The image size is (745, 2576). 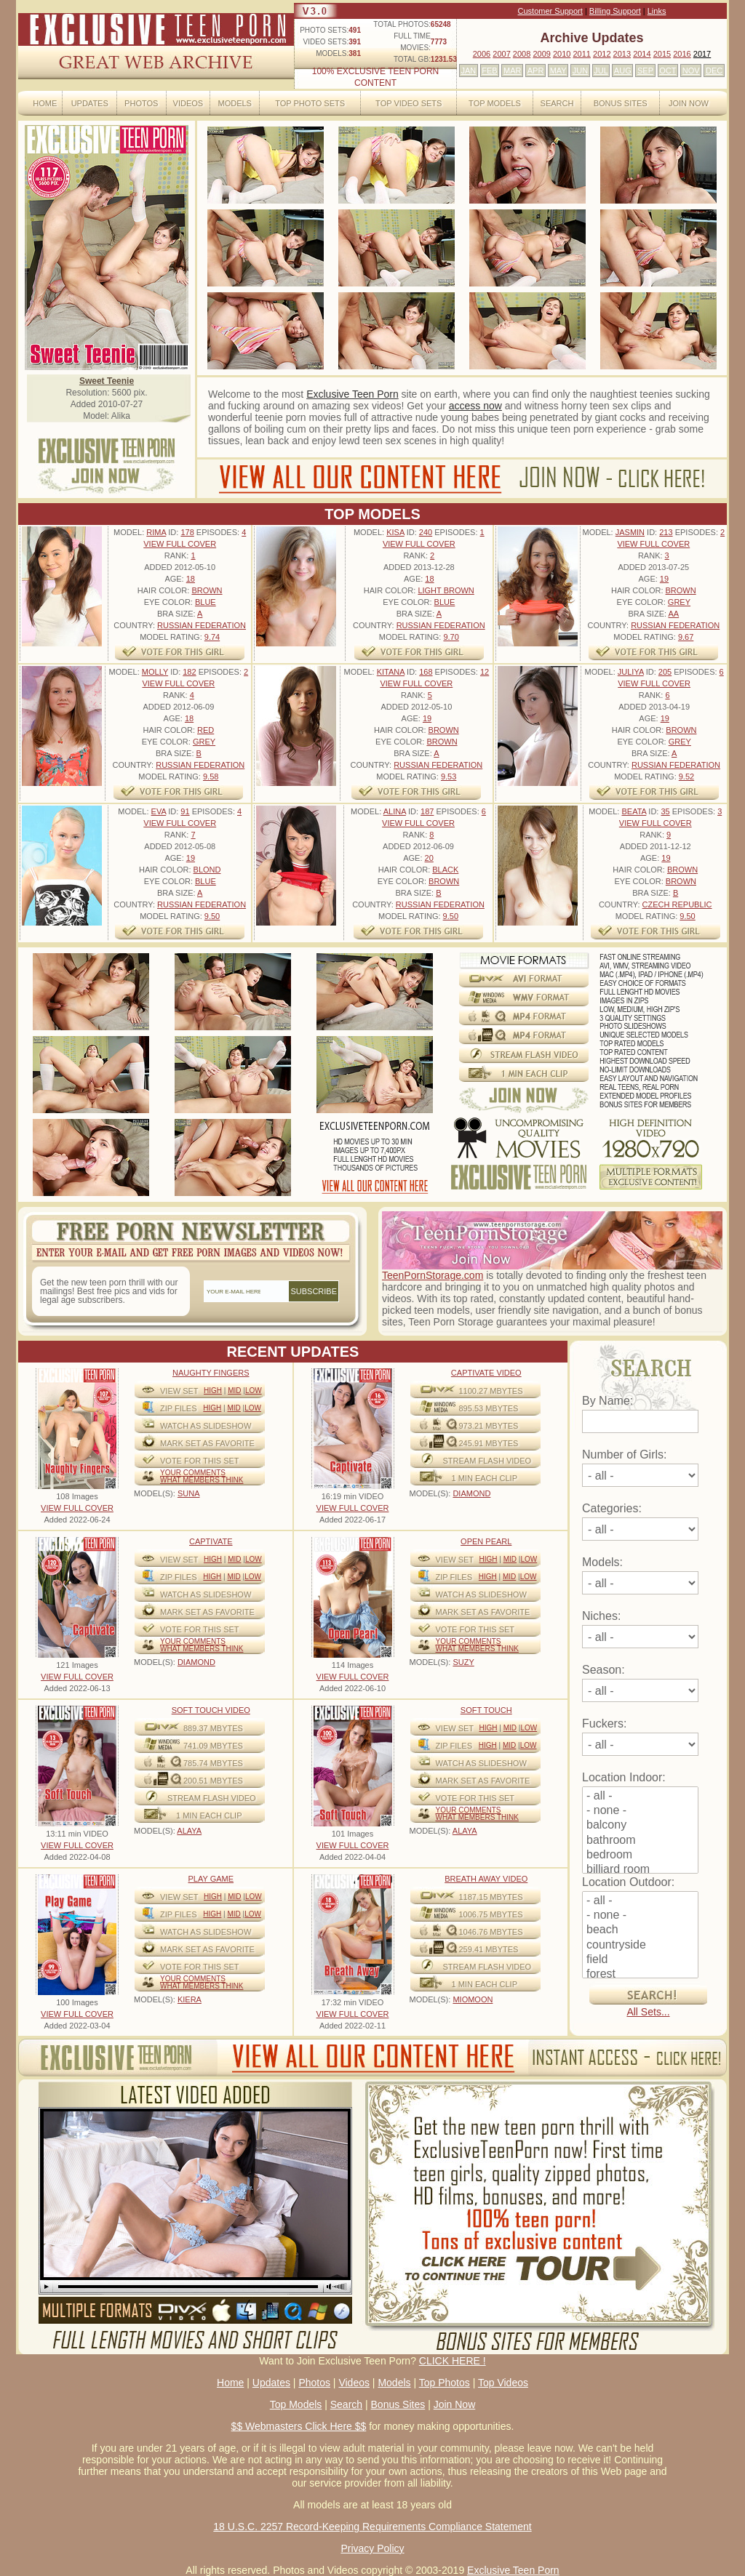 What do you see at coordinates (408, 103) in the screenshot?
I see `Top Video Sets` at bounding box center [408, 103].